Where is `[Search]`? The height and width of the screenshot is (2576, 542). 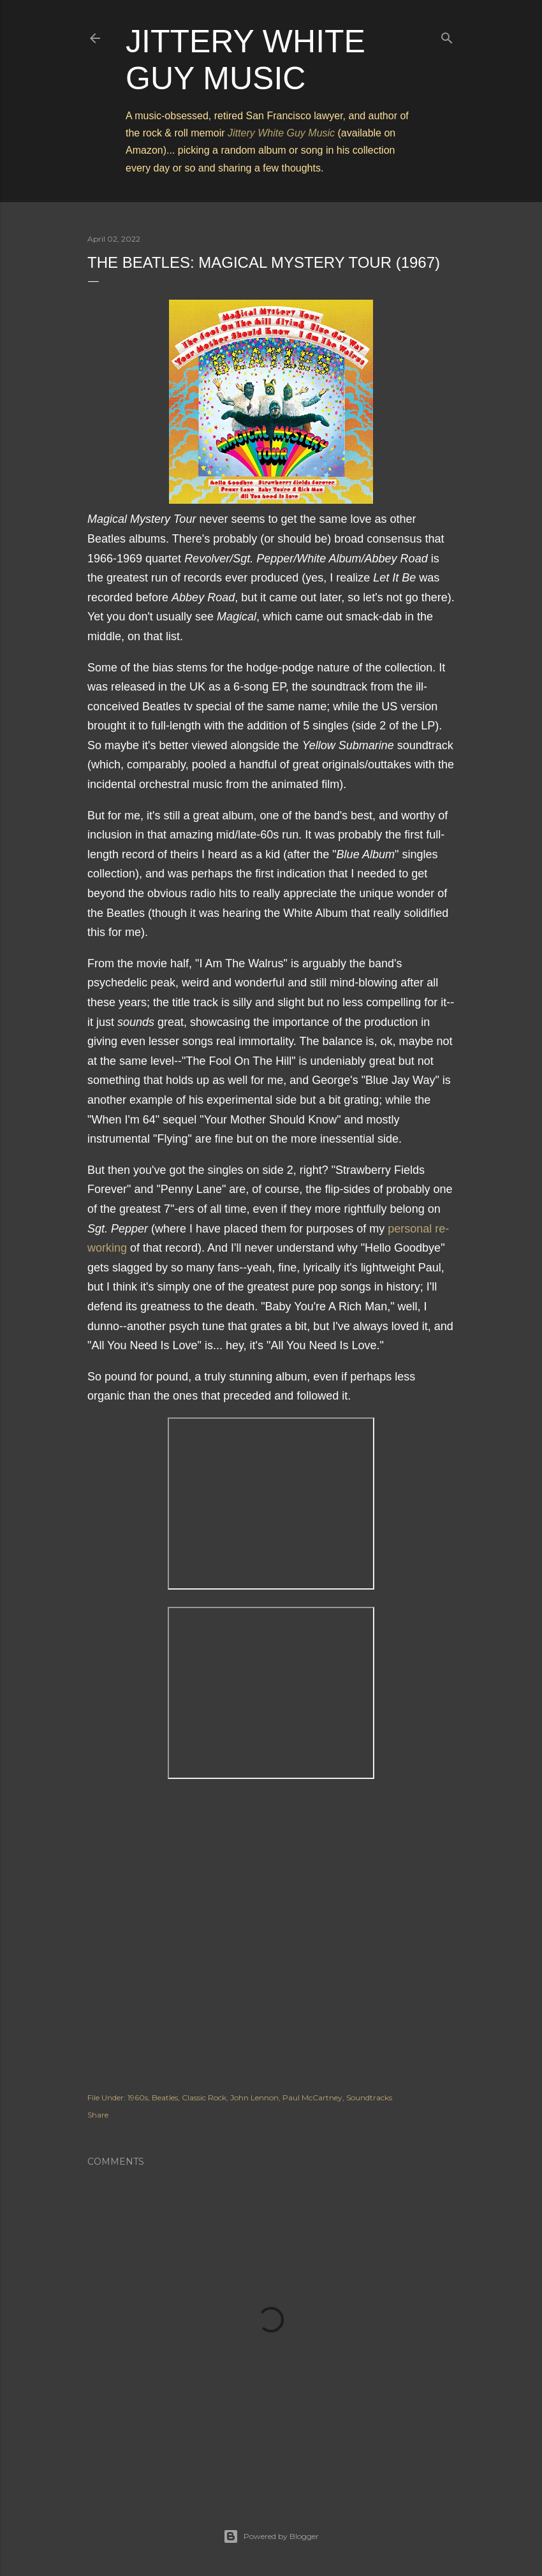 [Search] is located at coordinates (447, 35).